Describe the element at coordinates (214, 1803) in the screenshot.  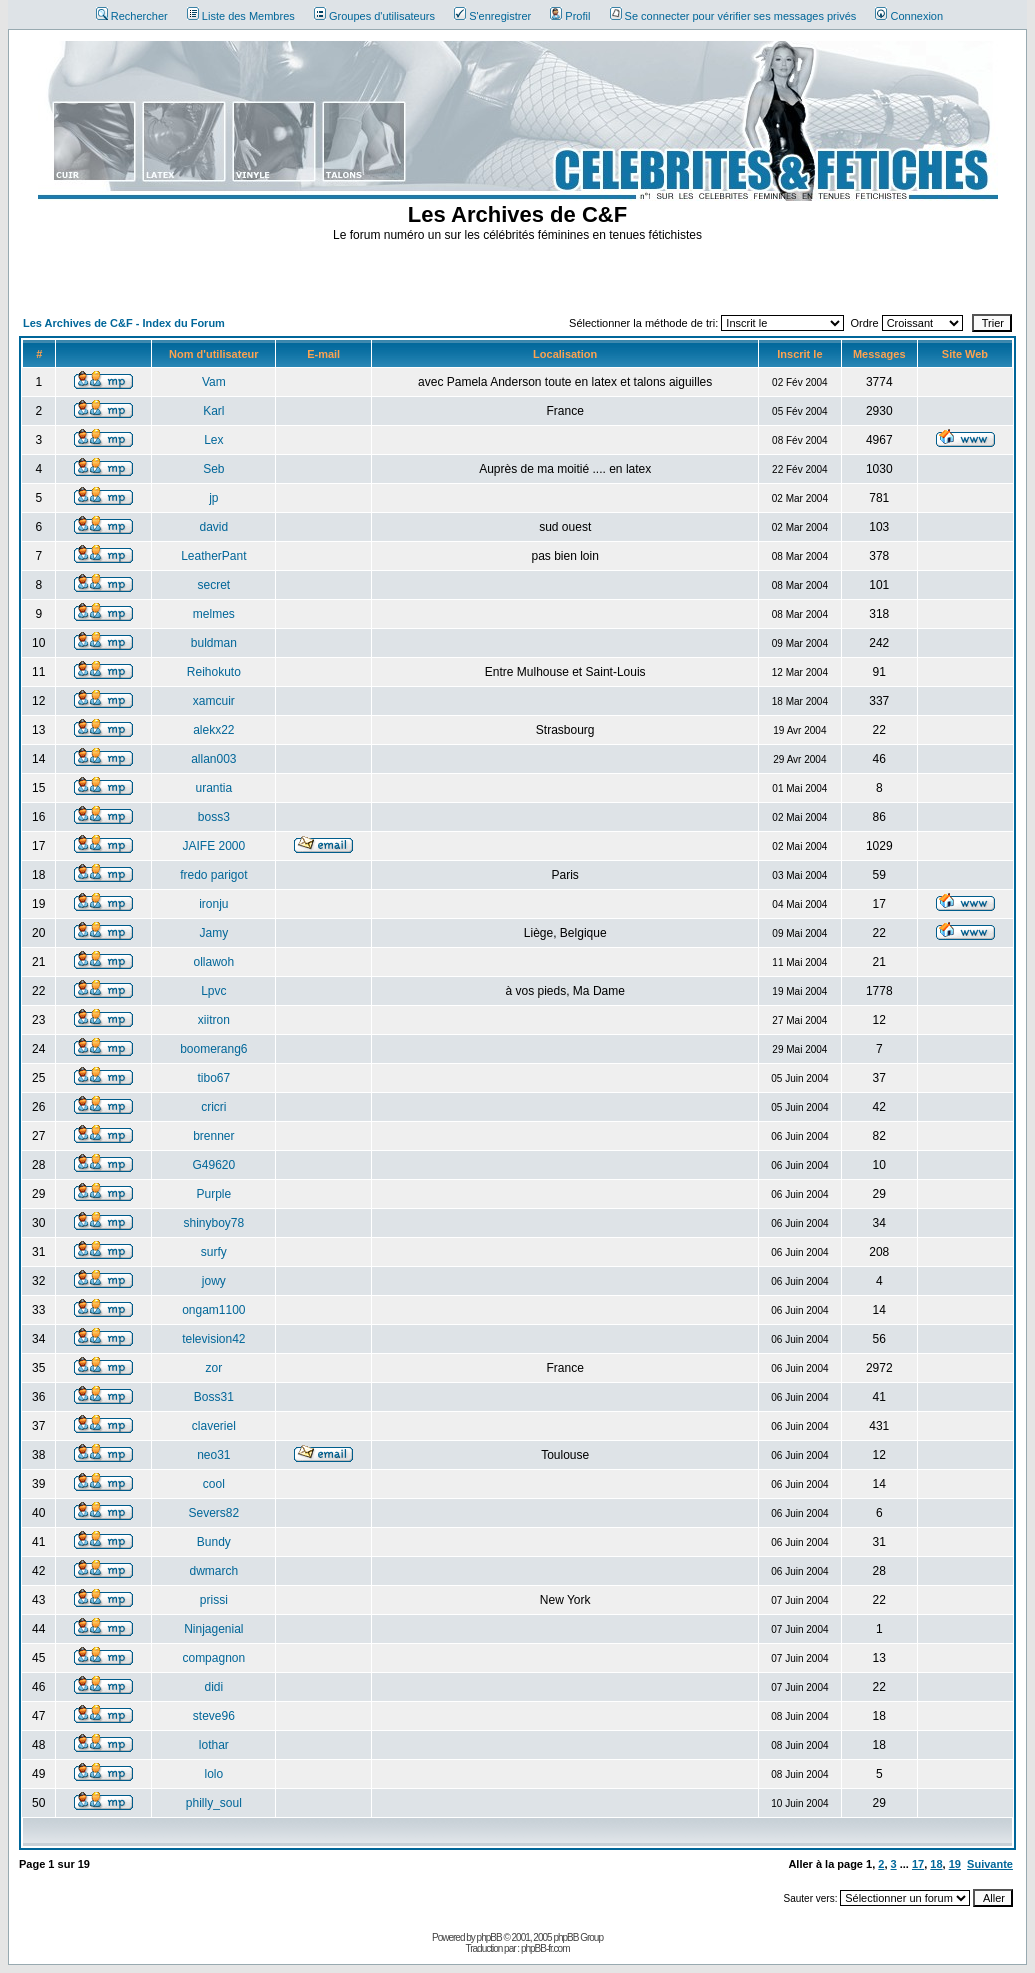
I see `philly_soul` at that location.